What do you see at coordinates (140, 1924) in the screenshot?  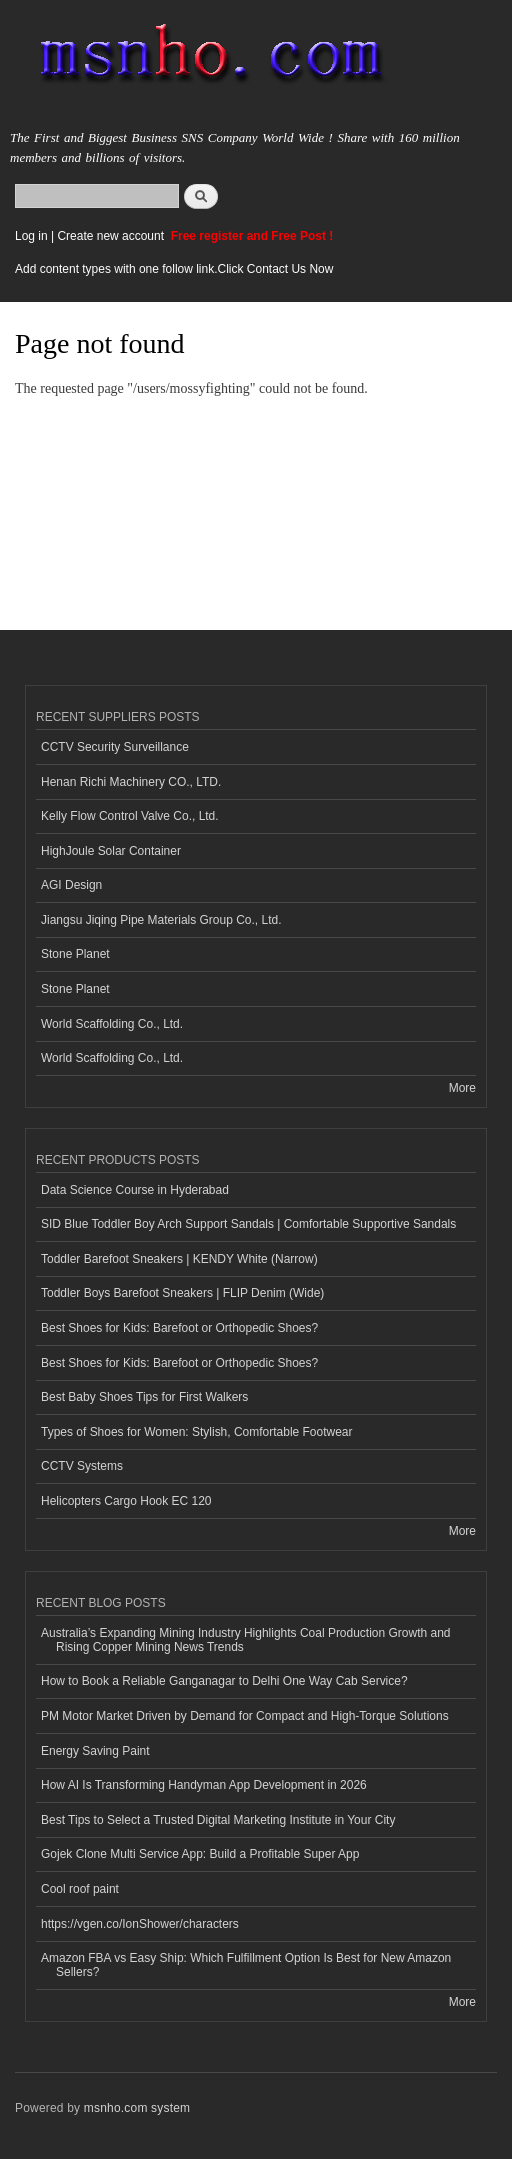 I see `https://vgen.co/IonShower/characters` at bounding box center [140, 1924].